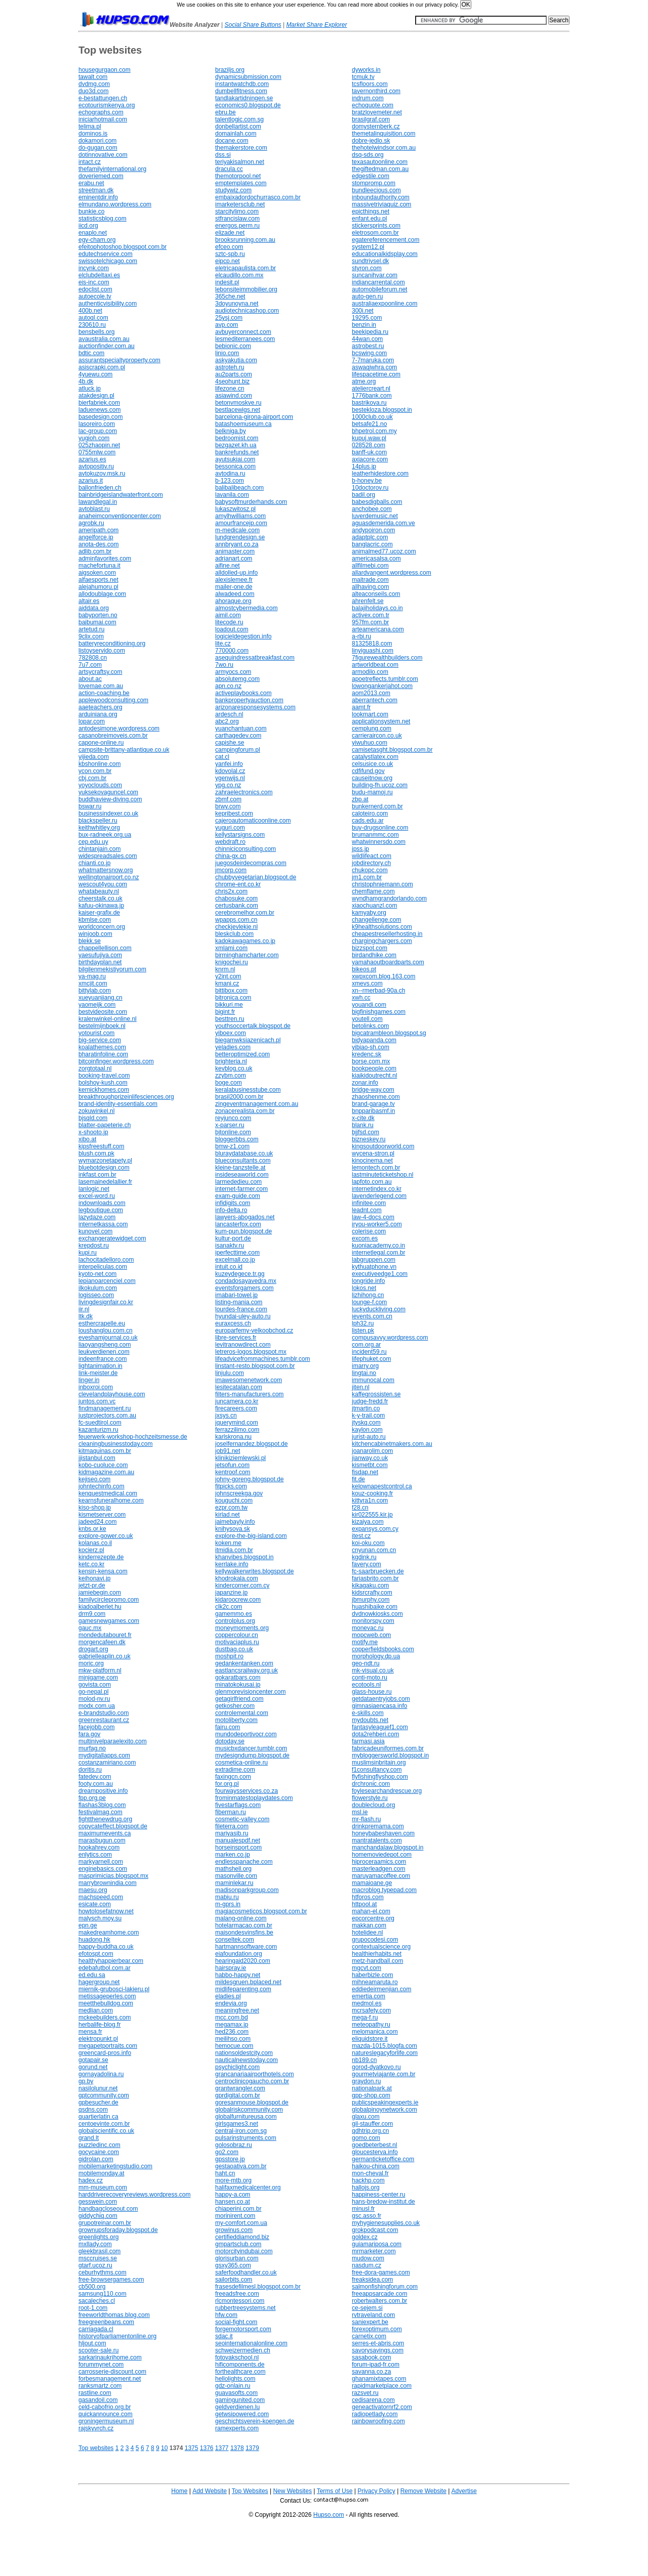 This screenshot has height=2576, width=648. What do you see at coordinates (388, 1748) in the screenshot?
I see `fabricadeuniformes.com.br` at bounding box center [388, 1748].